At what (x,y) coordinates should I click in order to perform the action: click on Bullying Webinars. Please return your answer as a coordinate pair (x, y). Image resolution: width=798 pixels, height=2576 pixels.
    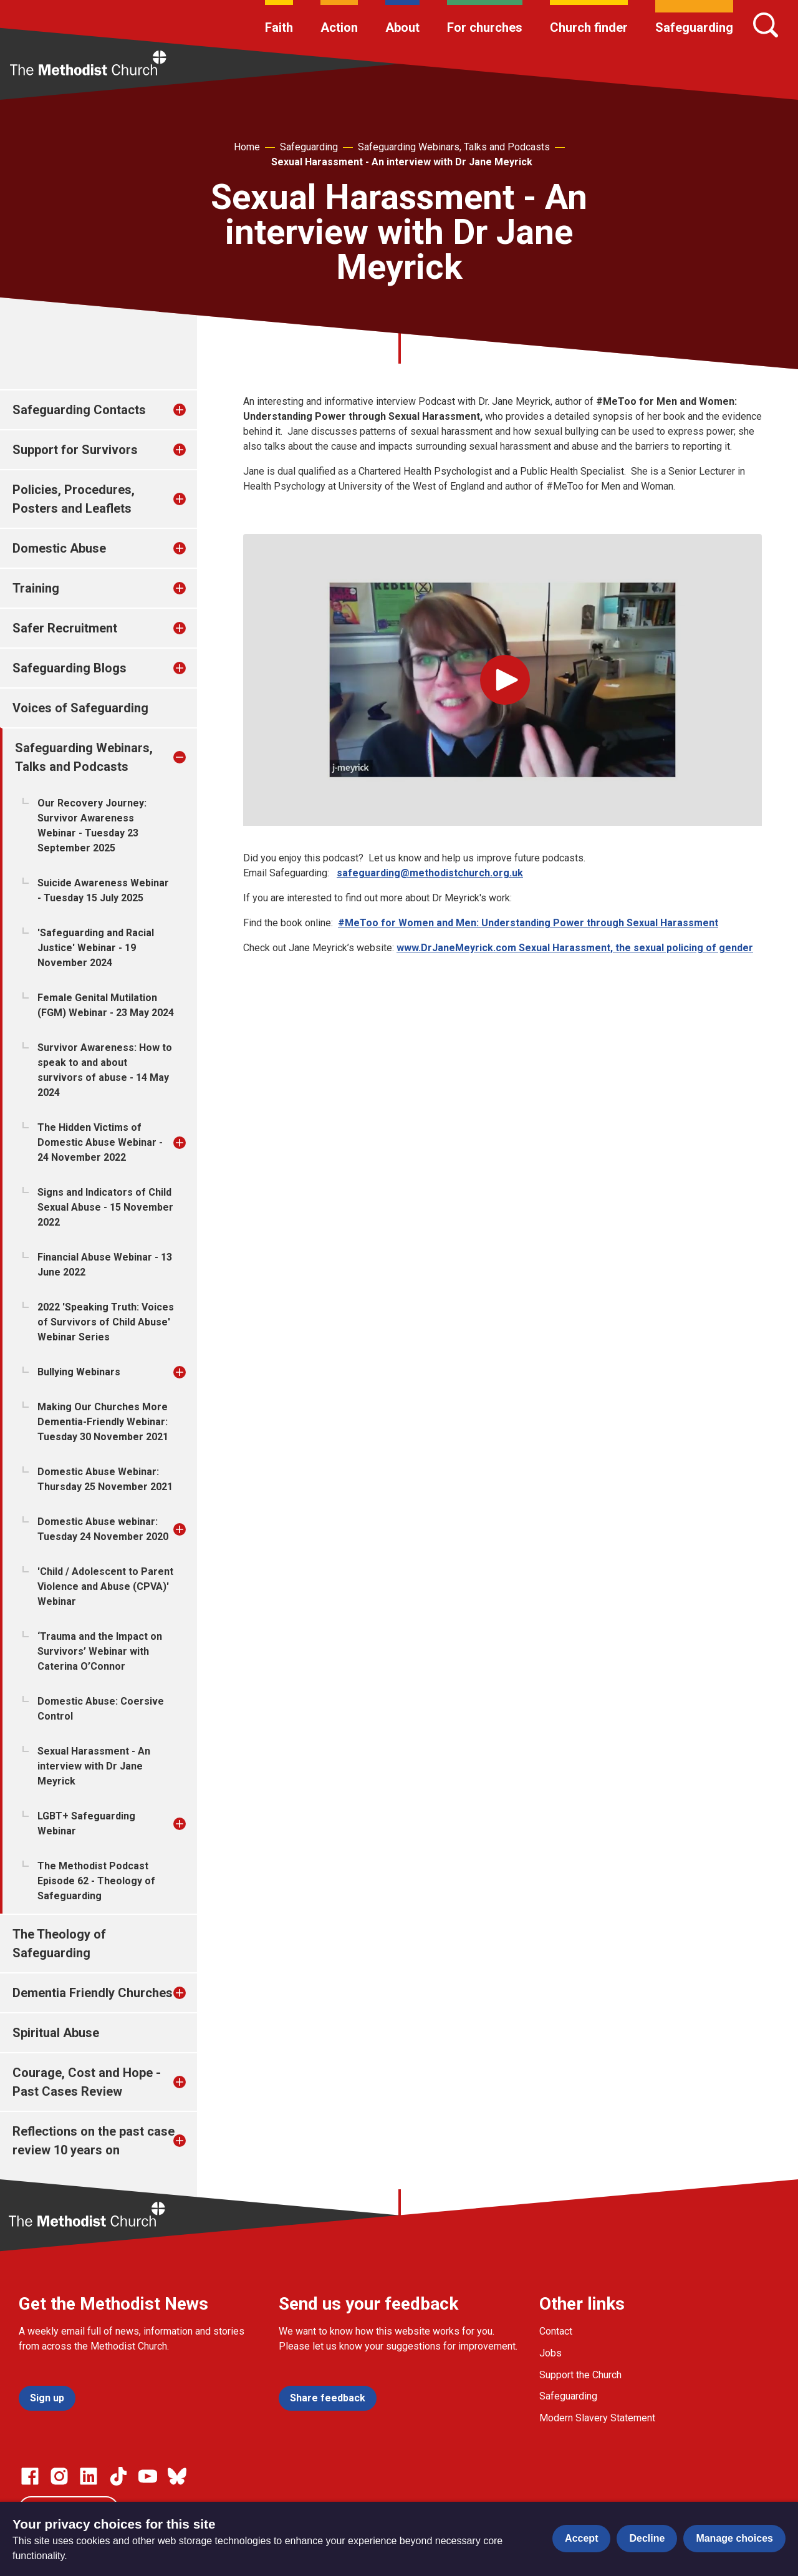
    Looking at the image, I should click on (78, 1372).